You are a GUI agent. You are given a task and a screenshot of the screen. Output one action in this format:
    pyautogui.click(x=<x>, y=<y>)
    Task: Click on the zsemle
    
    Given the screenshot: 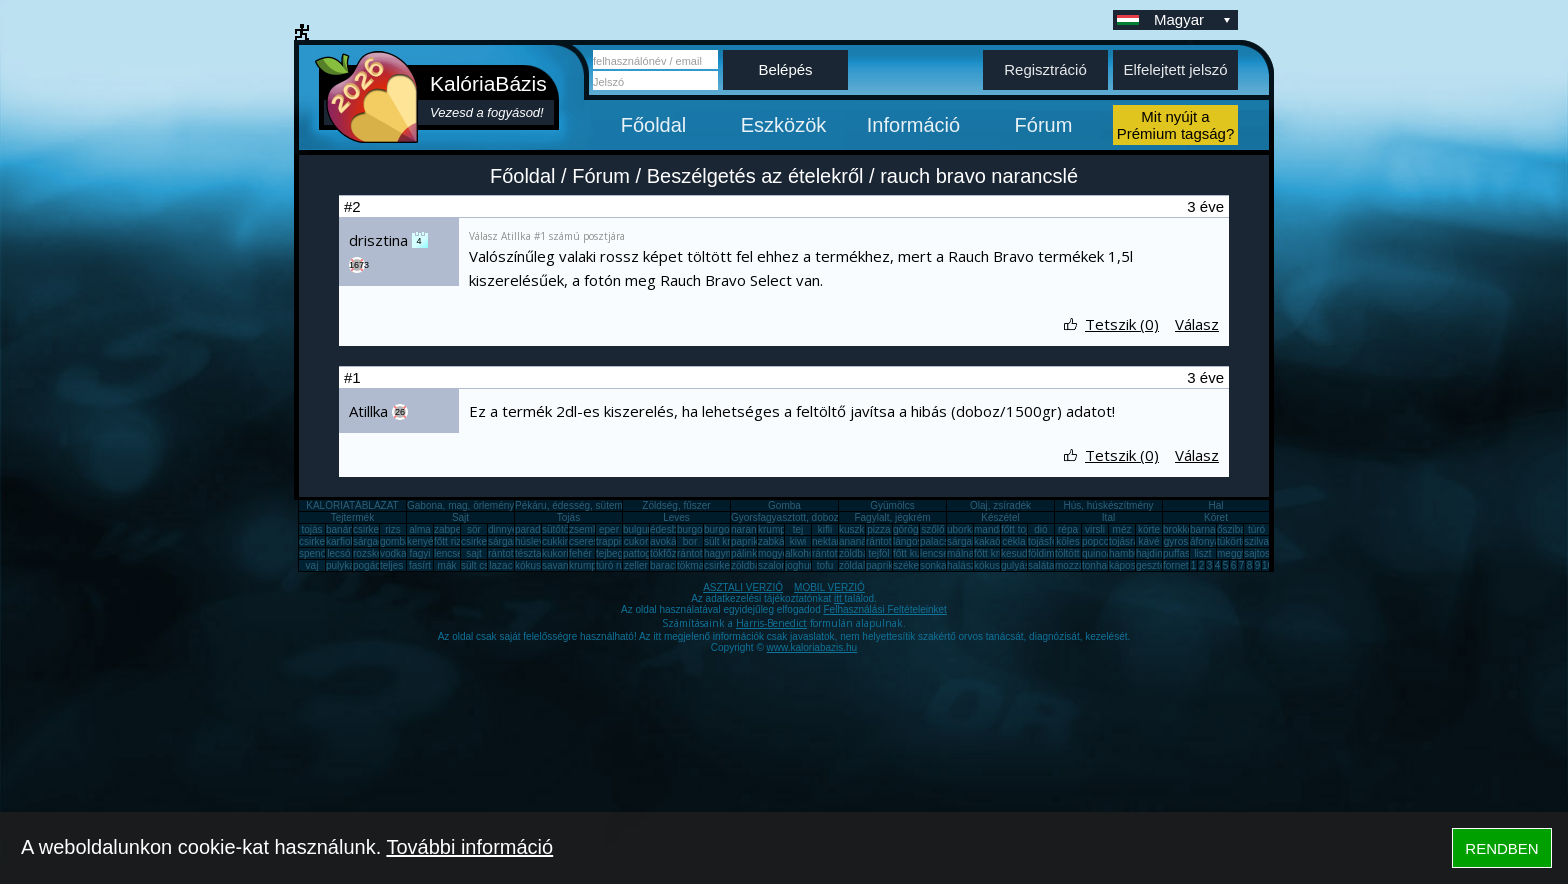 What is the action you would take?
    pyautogui.click(x=585, y=529)
    